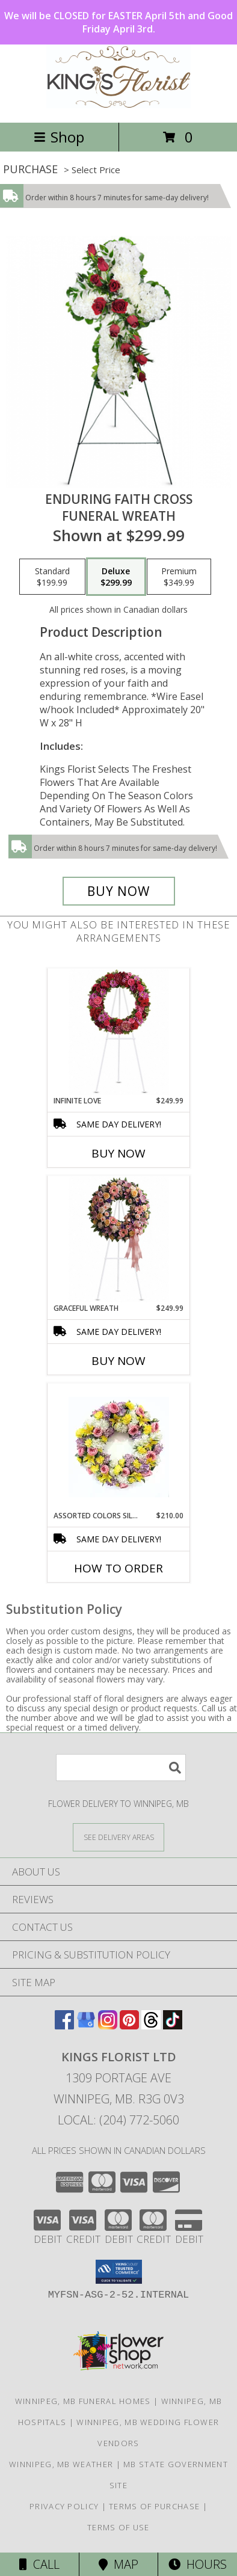  What do you see at coordinates (119, 1239) in the screenshot?
I see `[View Graceful Wreath Info]` at bounding box center [119, 1239].